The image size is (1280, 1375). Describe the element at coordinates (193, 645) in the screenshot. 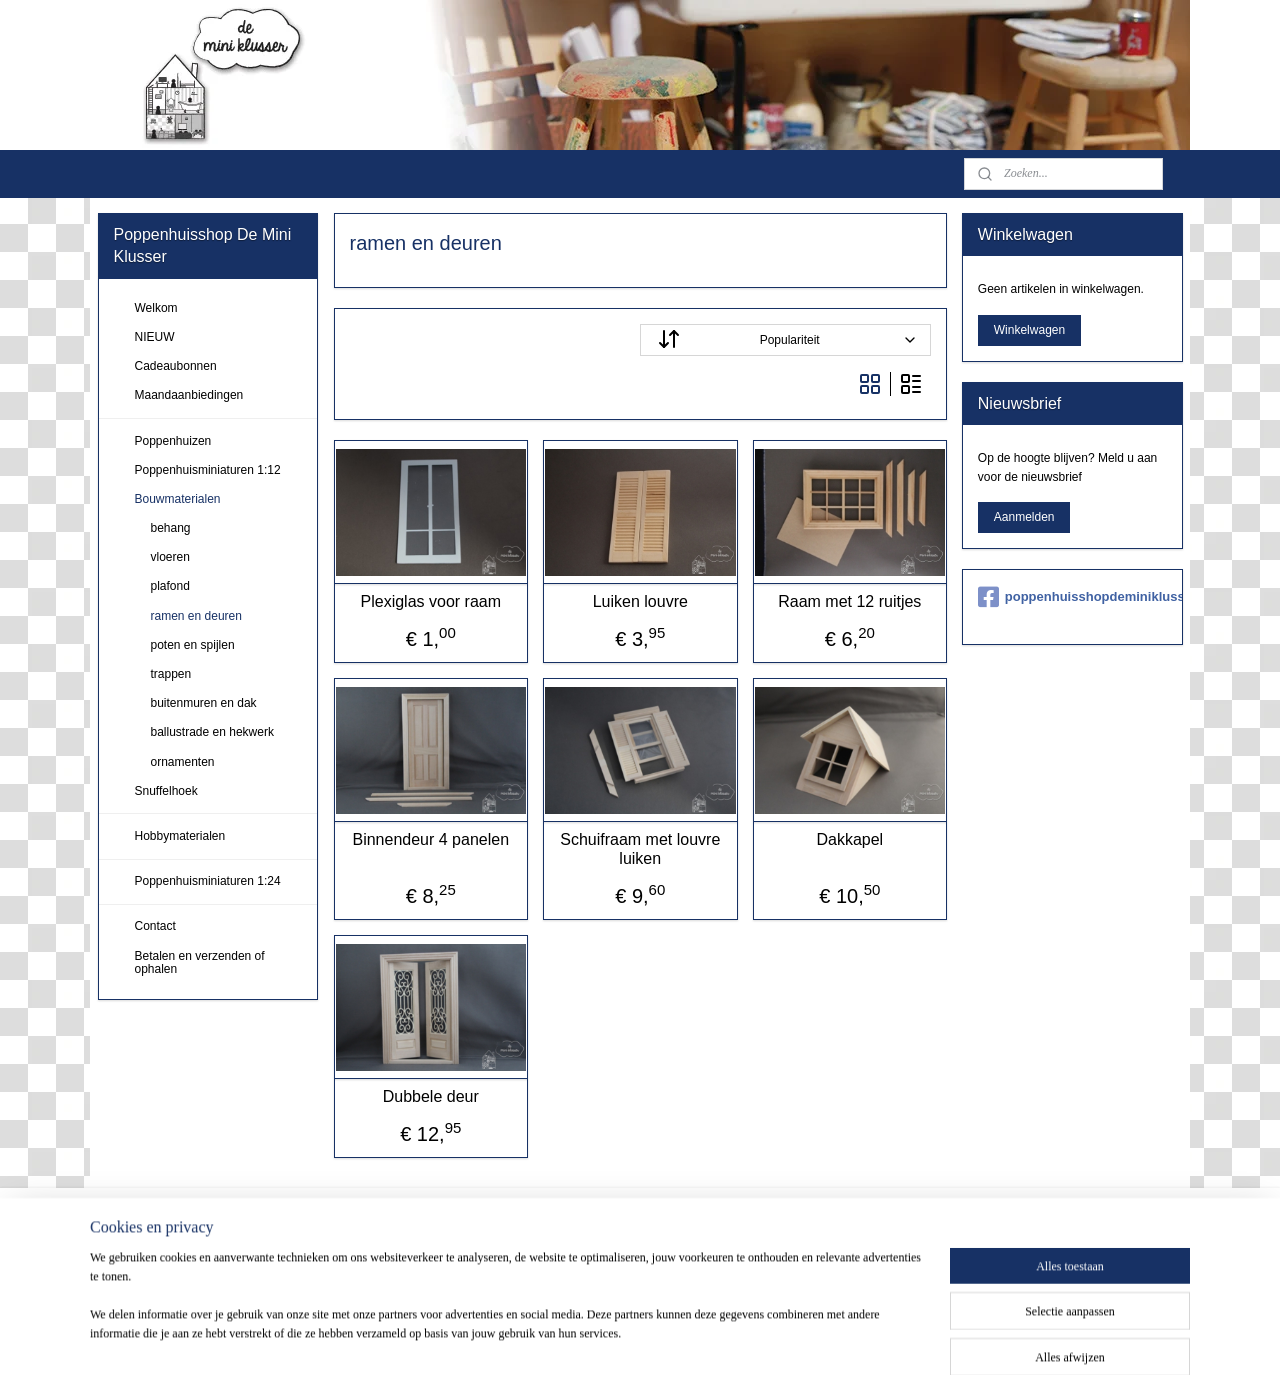

I see `poten en spijlen` at that location.